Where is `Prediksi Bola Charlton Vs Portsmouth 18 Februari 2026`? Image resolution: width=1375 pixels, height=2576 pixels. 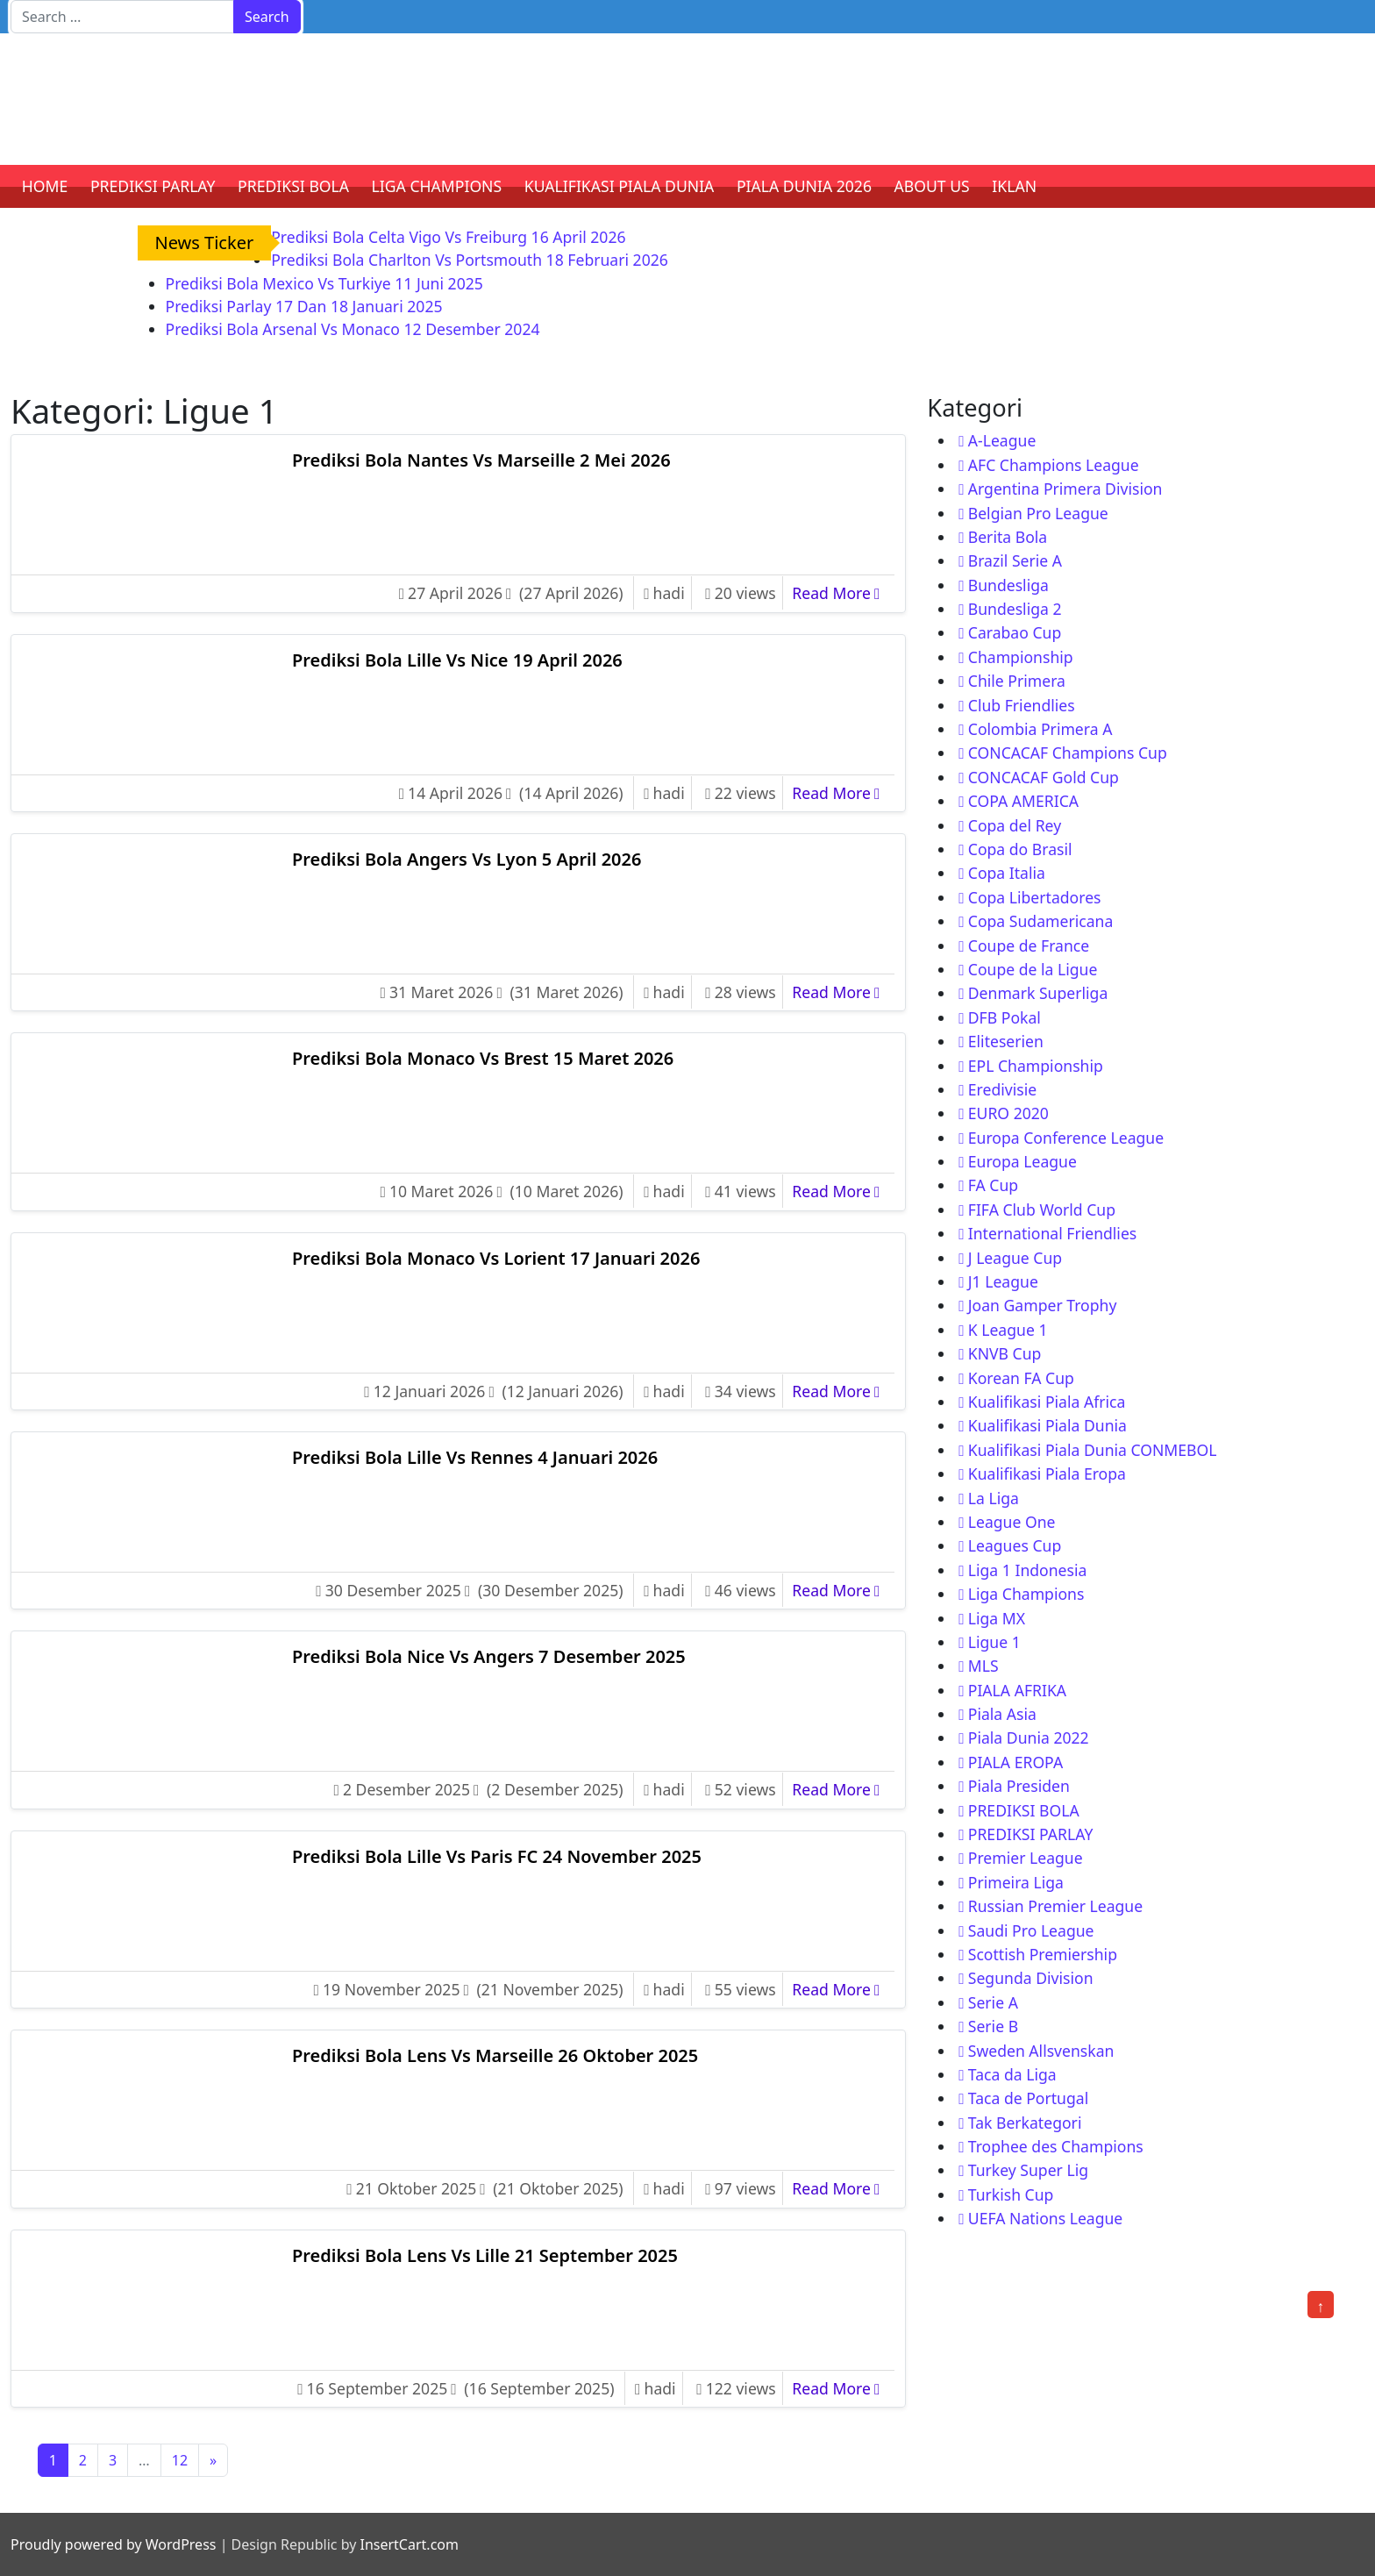
Prediksi Bola Charlton Vs Portsmouth 18 Februari 2026 is located at coordinates (469, 259).